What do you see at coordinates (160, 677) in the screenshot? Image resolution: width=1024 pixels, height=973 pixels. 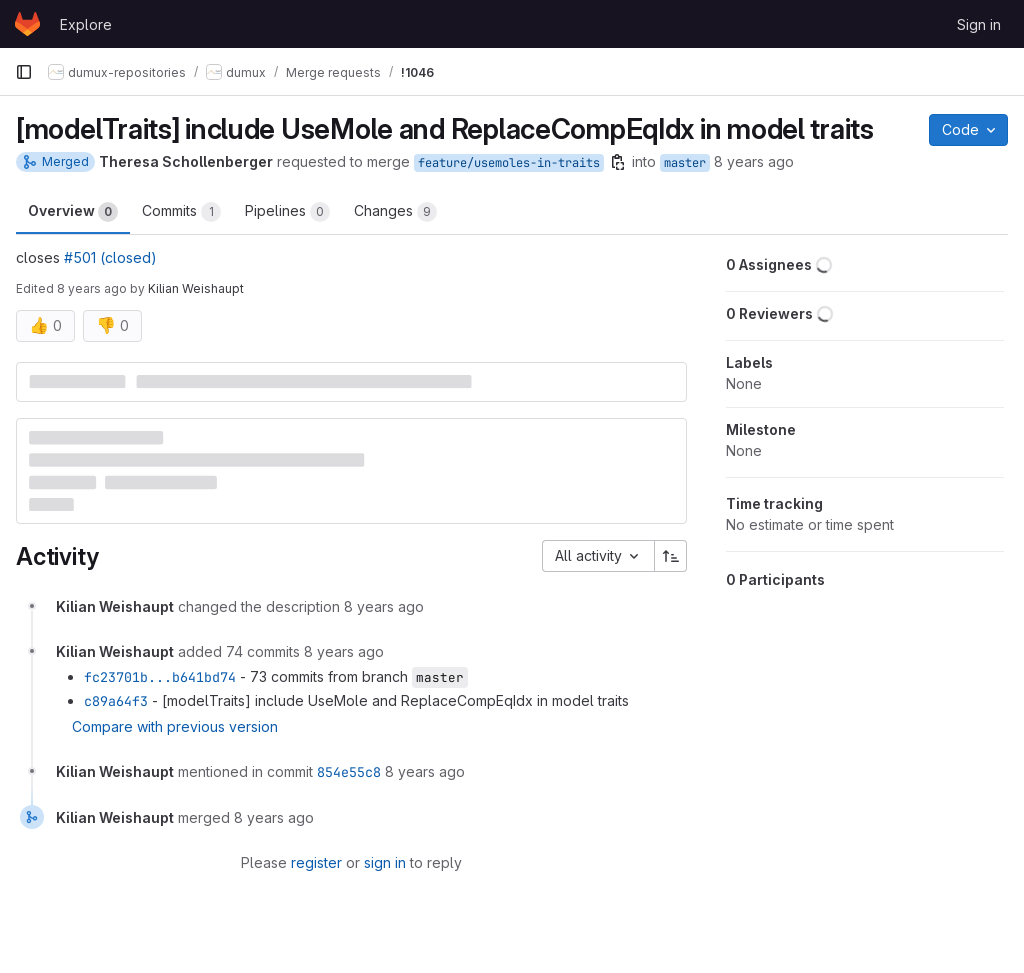 I see `fc23701b...b641bd74` at bounding box center [160, 677].